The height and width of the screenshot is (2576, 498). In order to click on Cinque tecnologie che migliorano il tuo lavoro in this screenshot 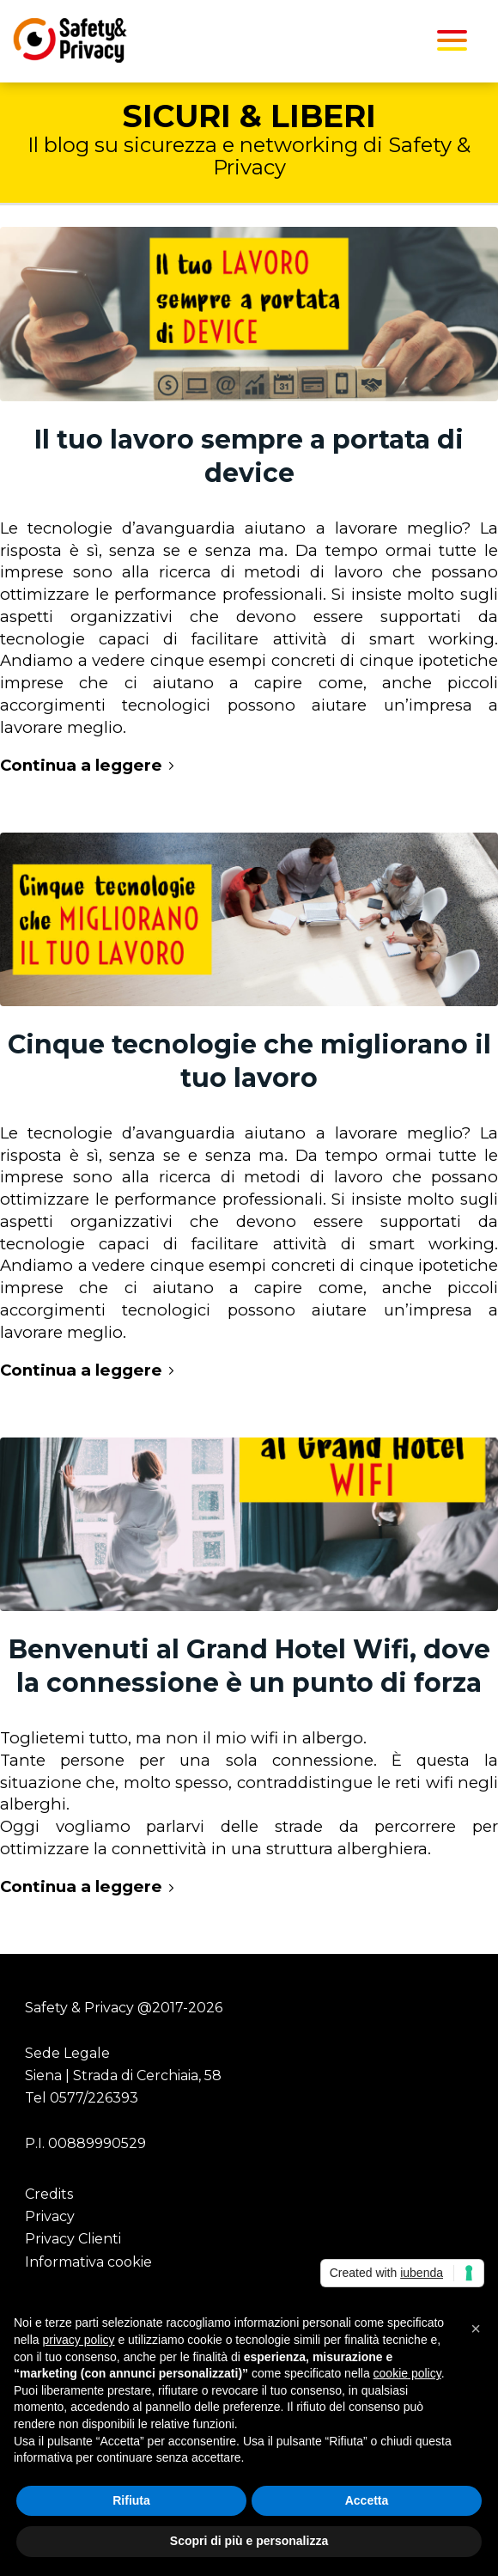, I will do `click(249, 1061)`.